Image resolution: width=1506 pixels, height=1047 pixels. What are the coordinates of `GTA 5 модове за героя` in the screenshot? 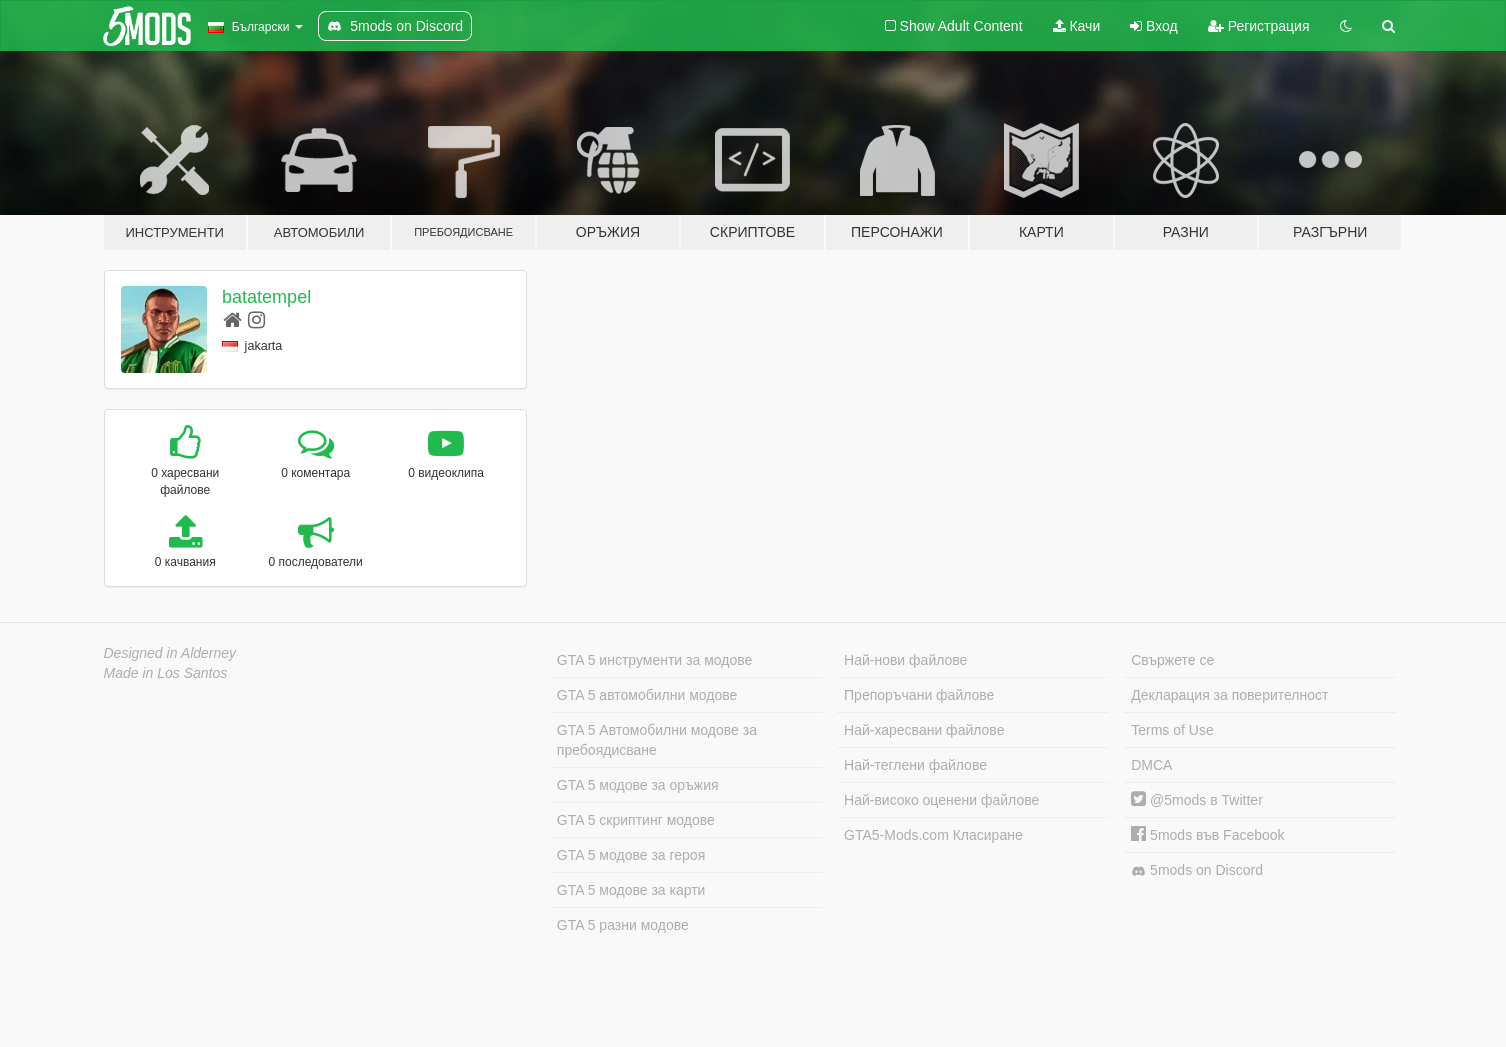 It's located at (631, 855).